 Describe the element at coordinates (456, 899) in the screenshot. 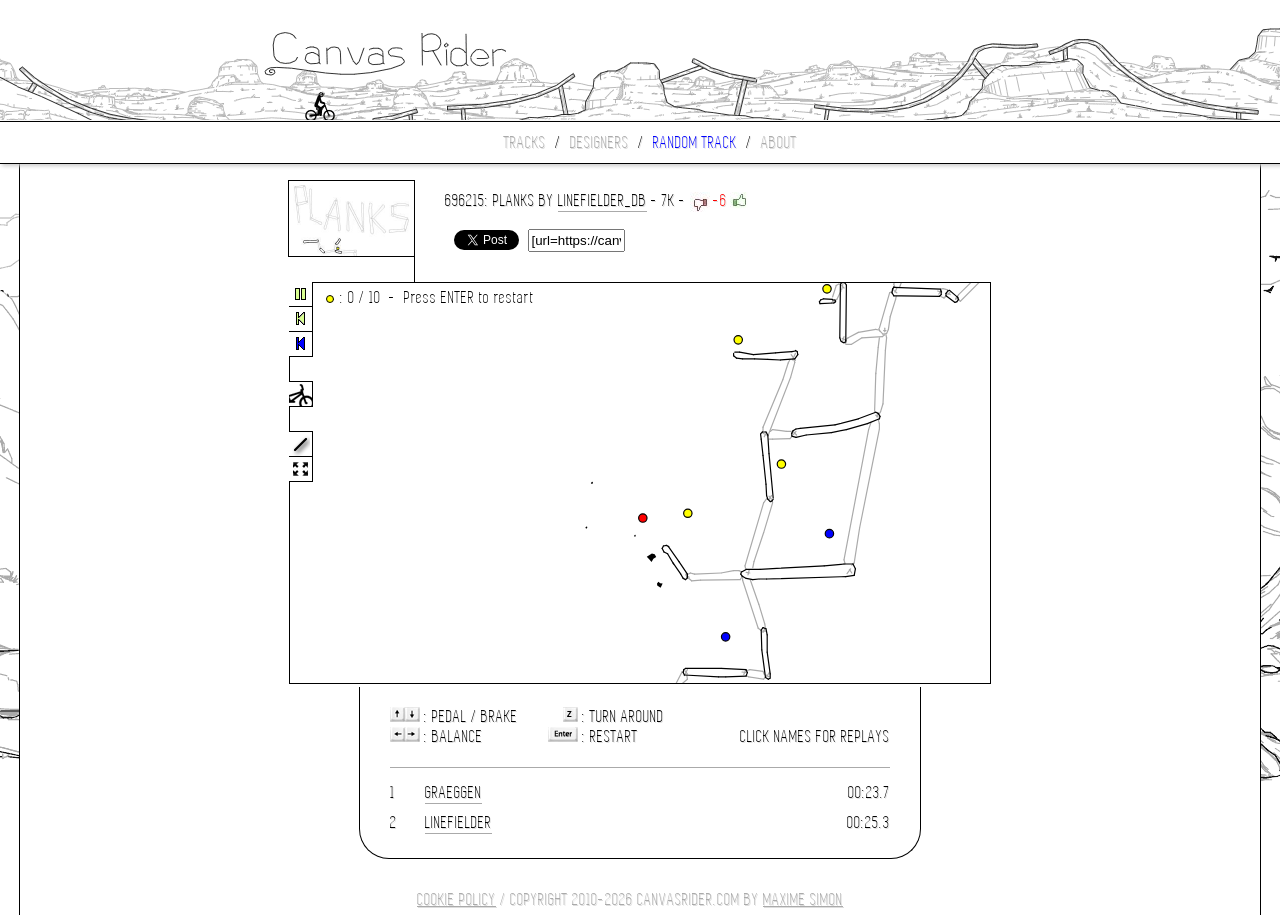

I see `COOKIE POLICY` at that location.